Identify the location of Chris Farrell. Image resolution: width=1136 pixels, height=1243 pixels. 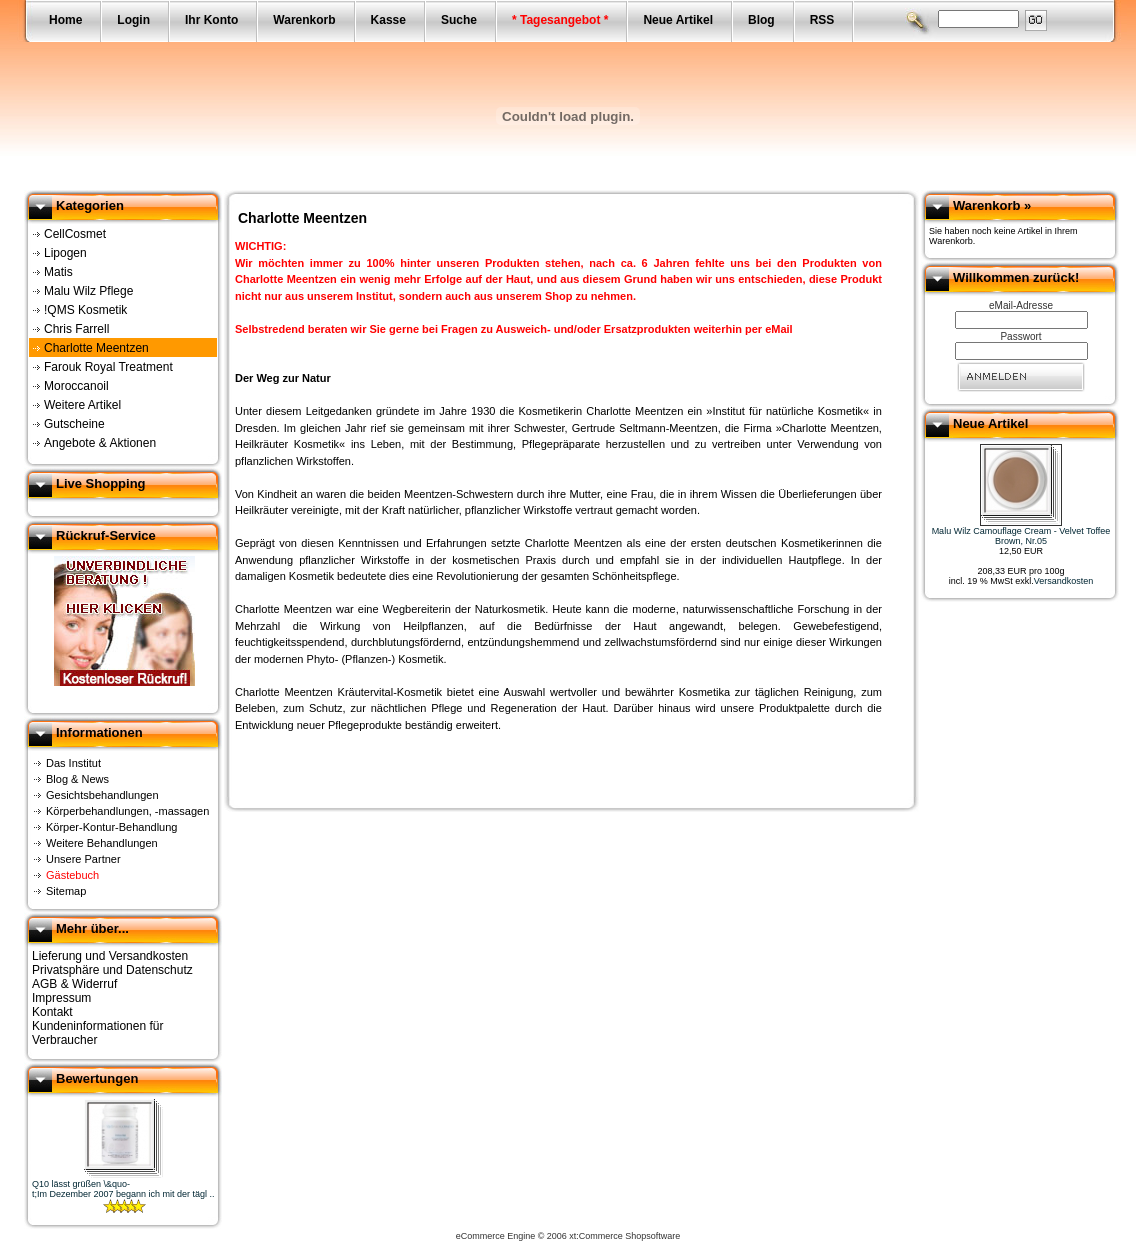
(76, 329).